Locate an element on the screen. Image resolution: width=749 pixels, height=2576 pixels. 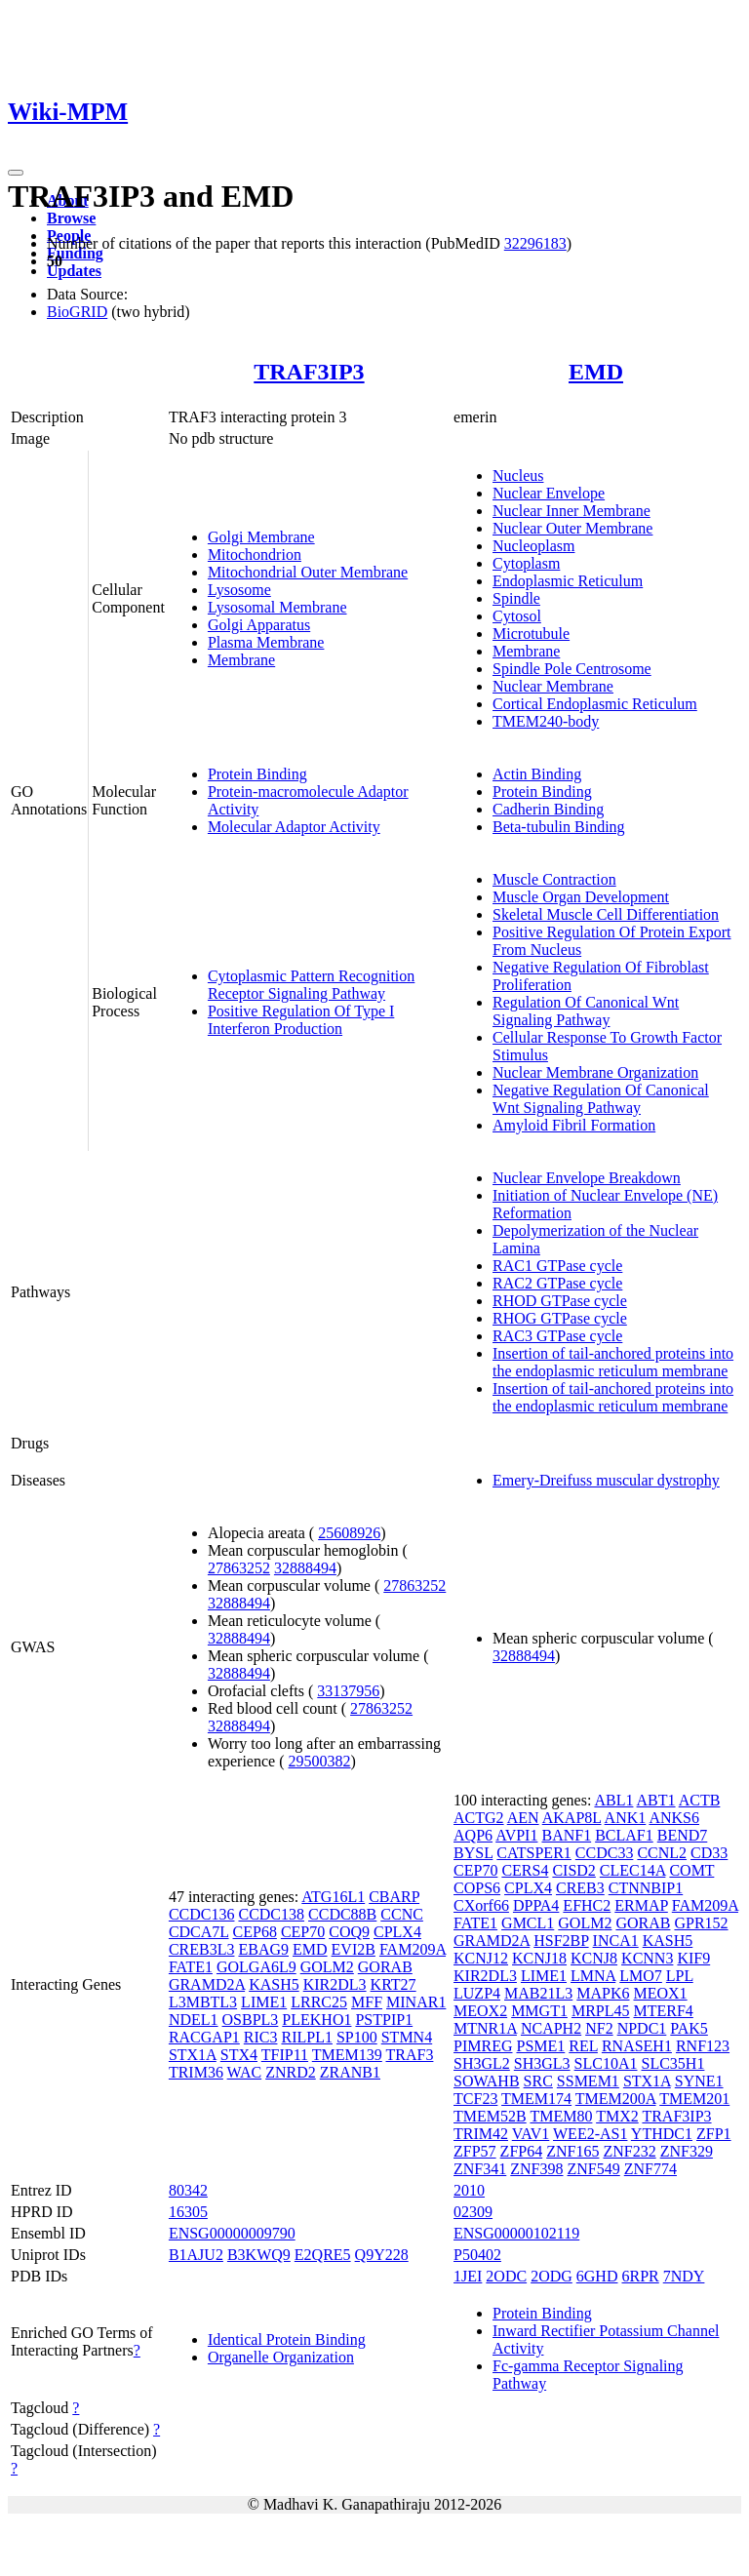
CPLX4 is located at coordinates (397, 1931).